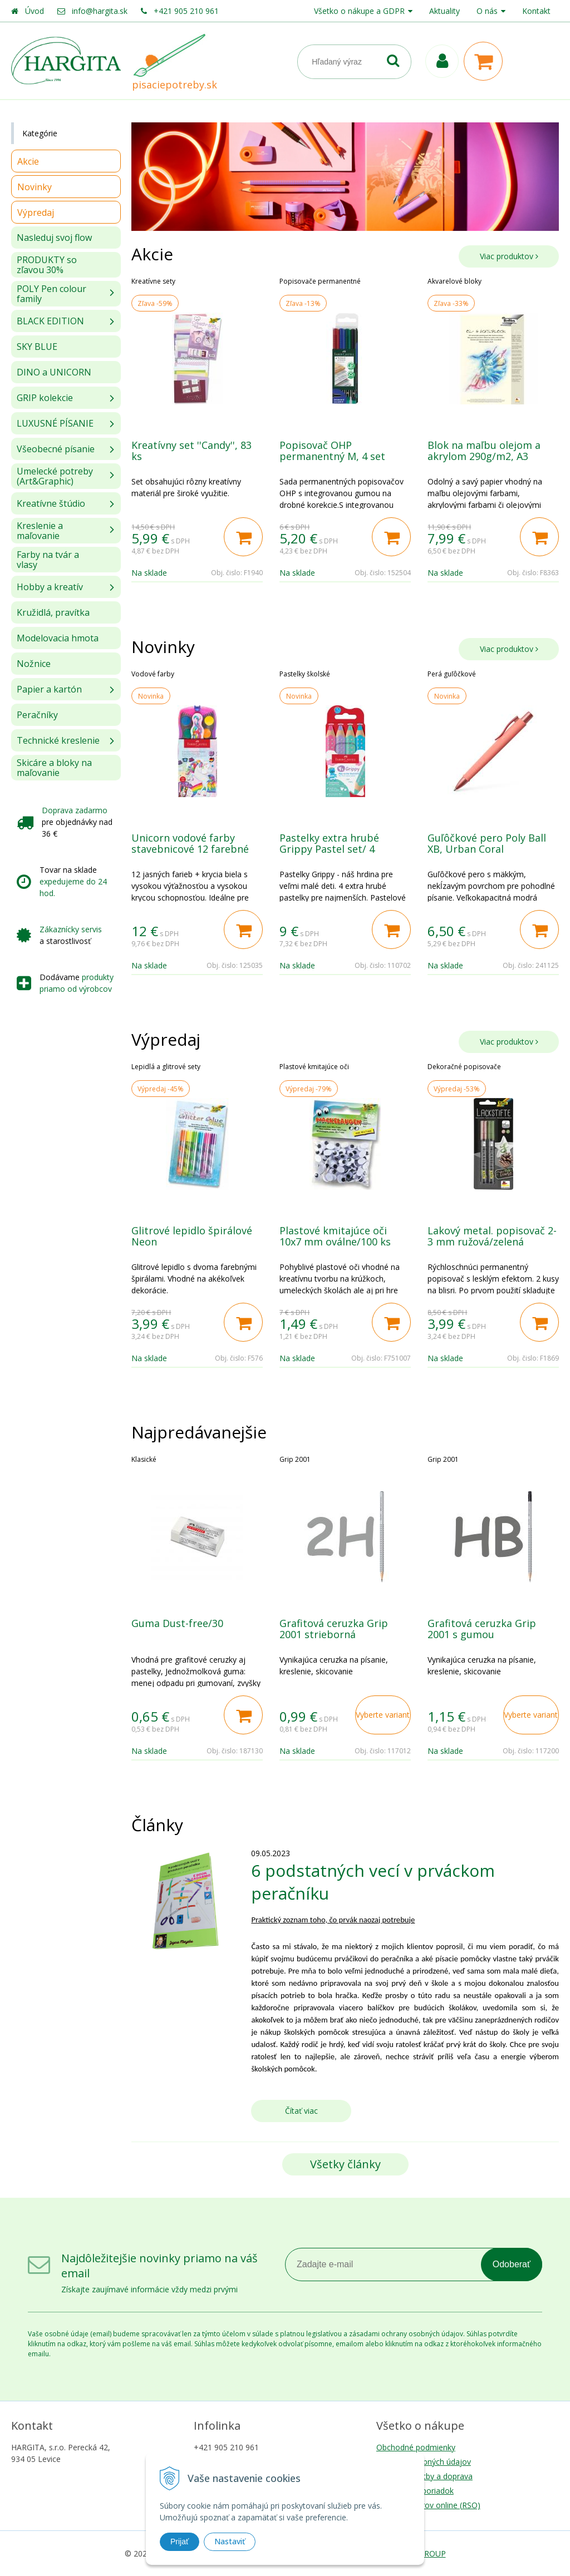  I want to click on Riešenie sporov online (RSO), so click(428, 2505).